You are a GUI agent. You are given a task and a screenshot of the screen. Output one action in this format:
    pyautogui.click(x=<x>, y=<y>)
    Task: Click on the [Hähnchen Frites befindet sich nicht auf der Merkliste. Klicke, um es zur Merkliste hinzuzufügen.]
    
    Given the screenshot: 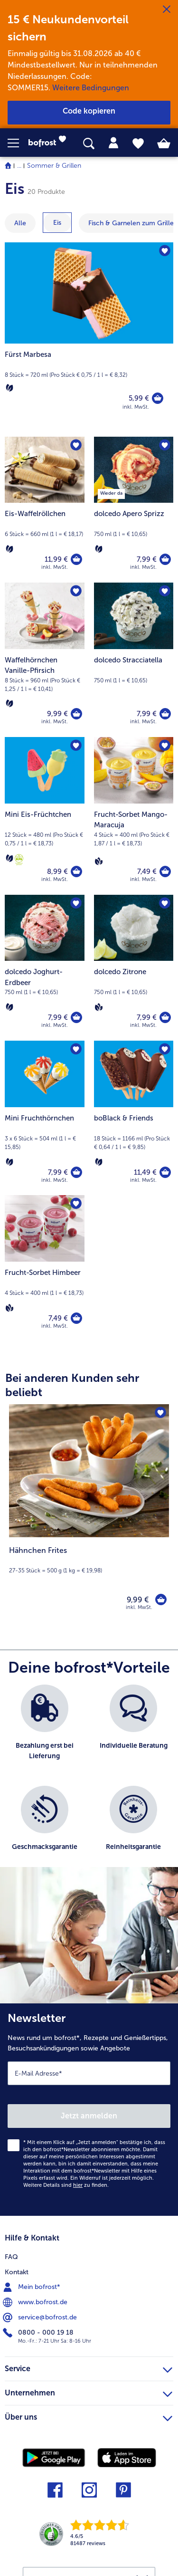 What is the action you would take?
    pyautogui.click(x=160, y=1412)
    